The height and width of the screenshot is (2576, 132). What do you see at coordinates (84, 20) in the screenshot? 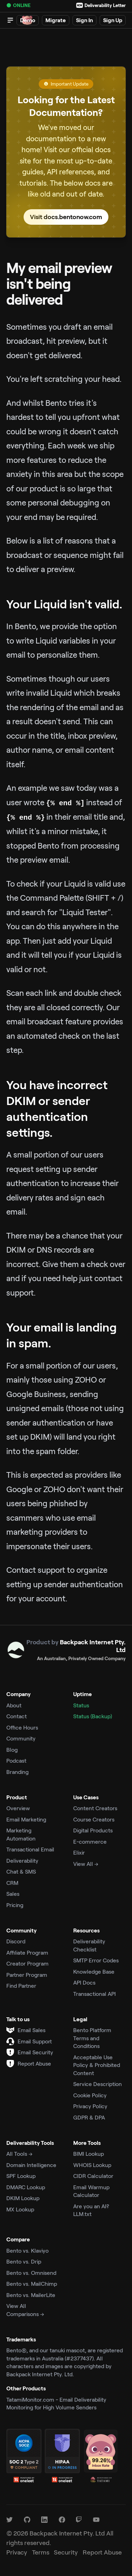
I see `Sign In` at bounding box center [84, 20].